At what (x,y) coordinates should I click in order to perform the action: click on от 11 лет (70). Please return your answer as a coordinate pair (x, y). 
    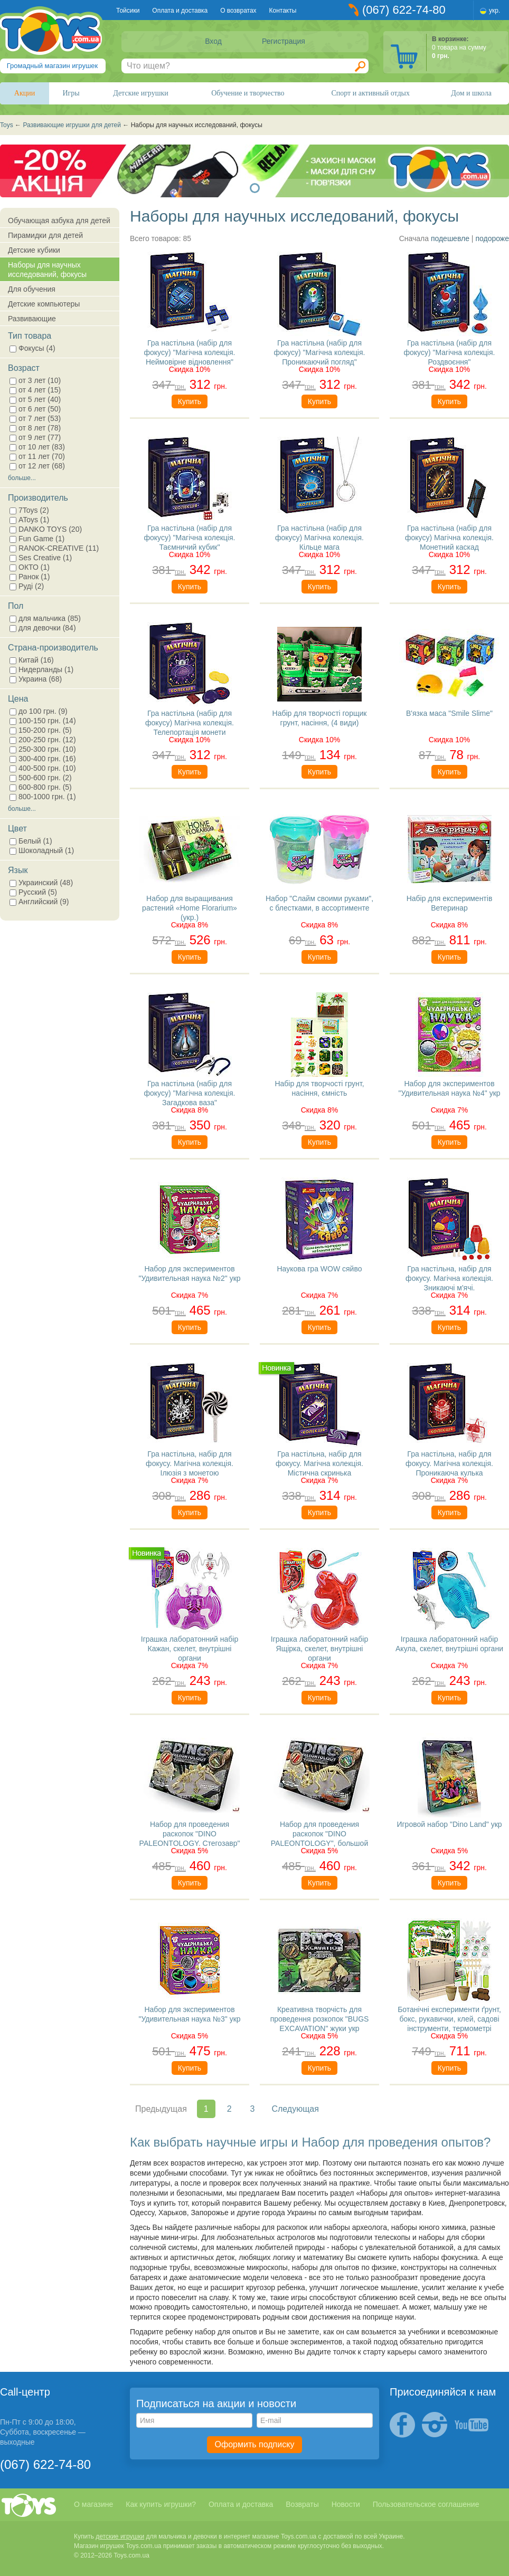
    Looking at the image, I should click on (37, 456).